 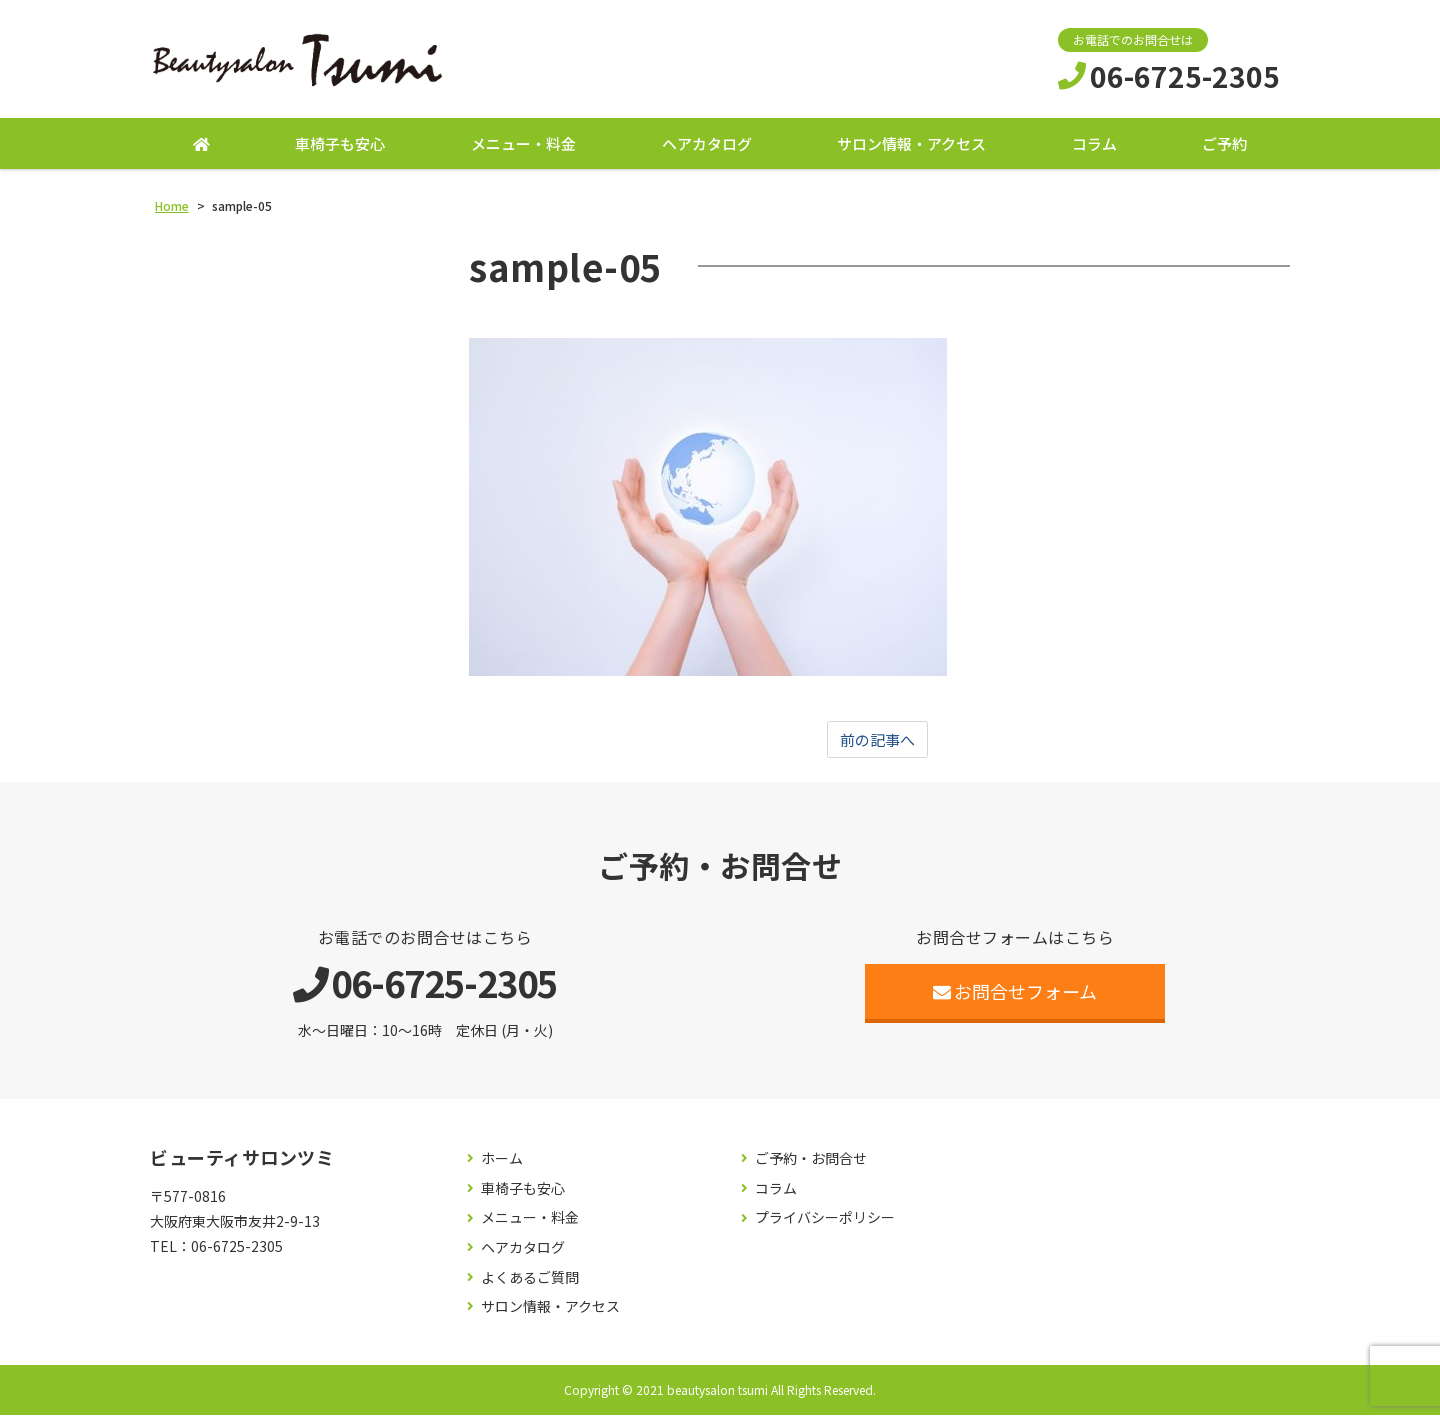 I want to click on ヘアカタログ, so click(x=707, y=147).